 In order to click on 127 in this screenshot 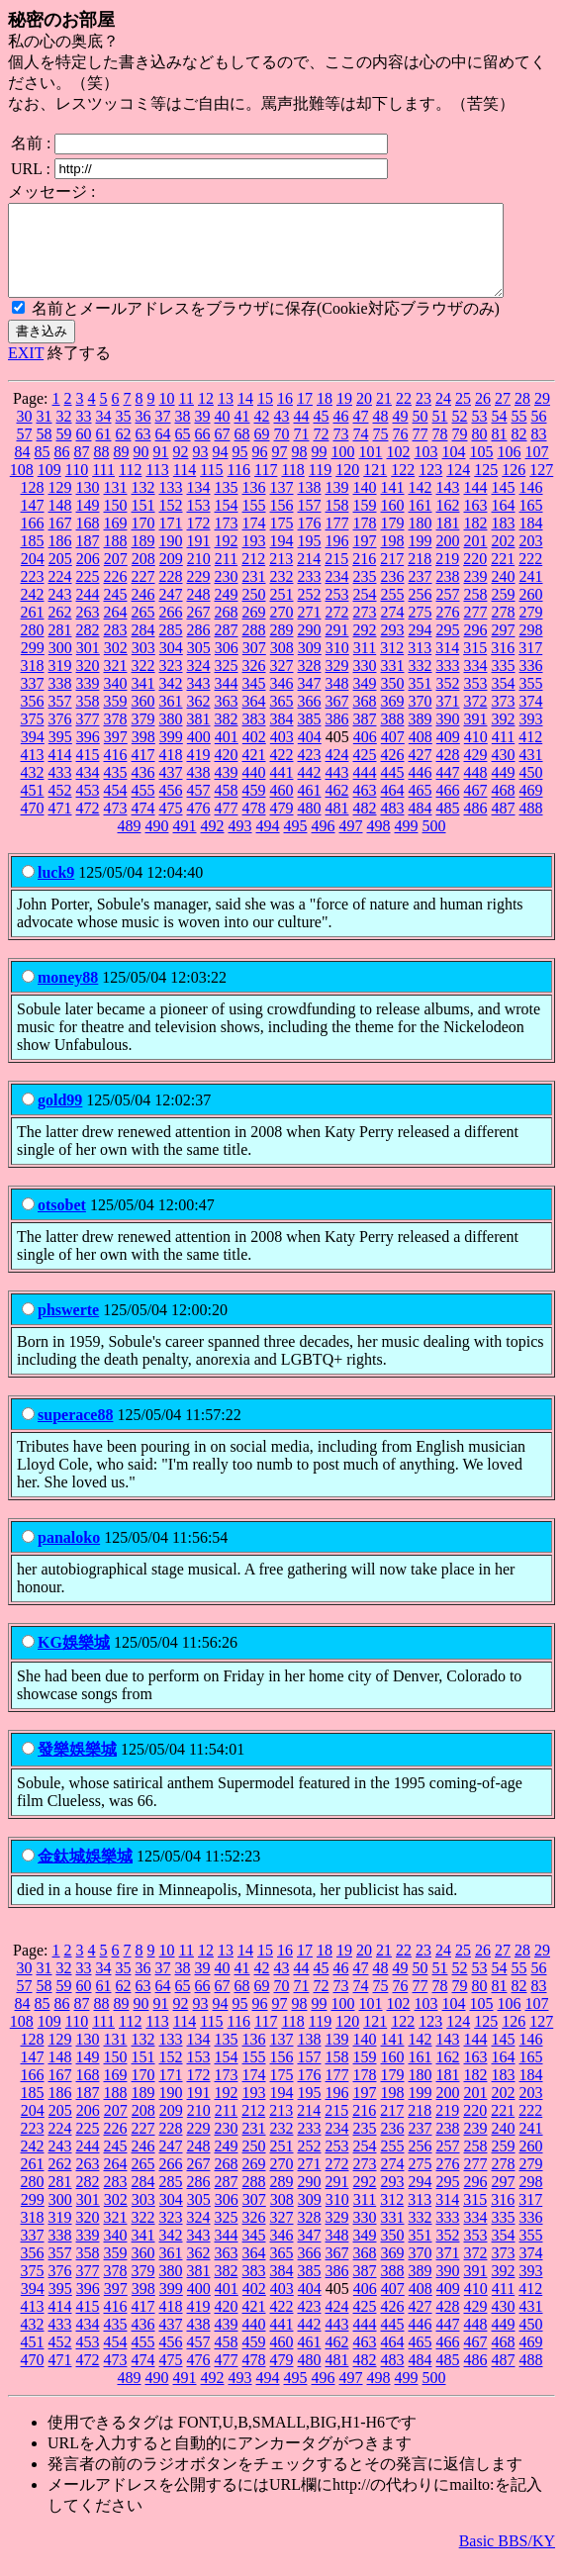, I will do `click(541, 487)`.